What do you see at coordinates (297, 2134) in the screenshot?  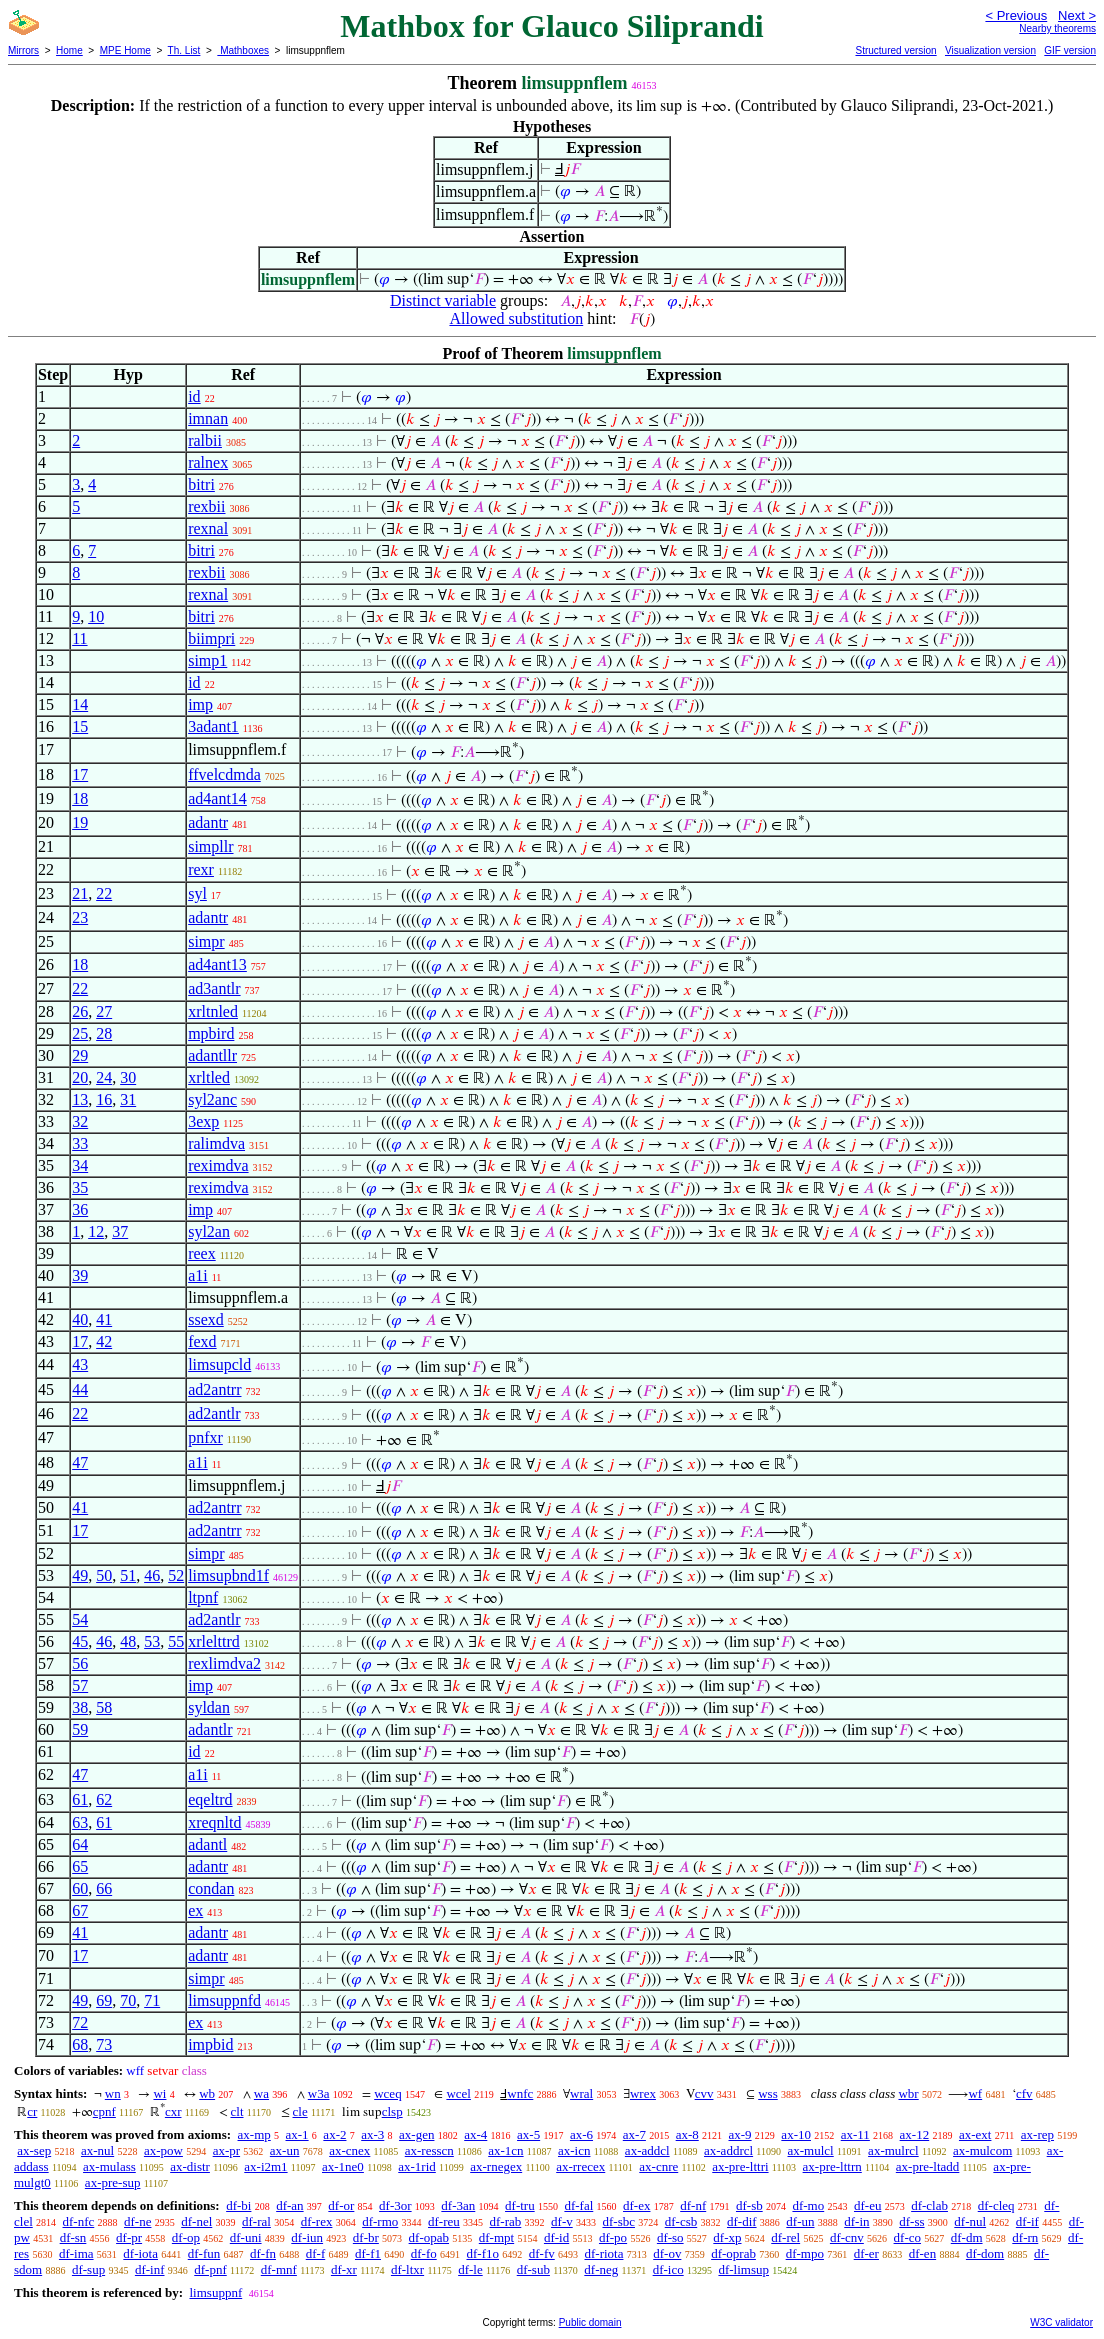 I see `ax-1` at bounding box center [297, 2134].